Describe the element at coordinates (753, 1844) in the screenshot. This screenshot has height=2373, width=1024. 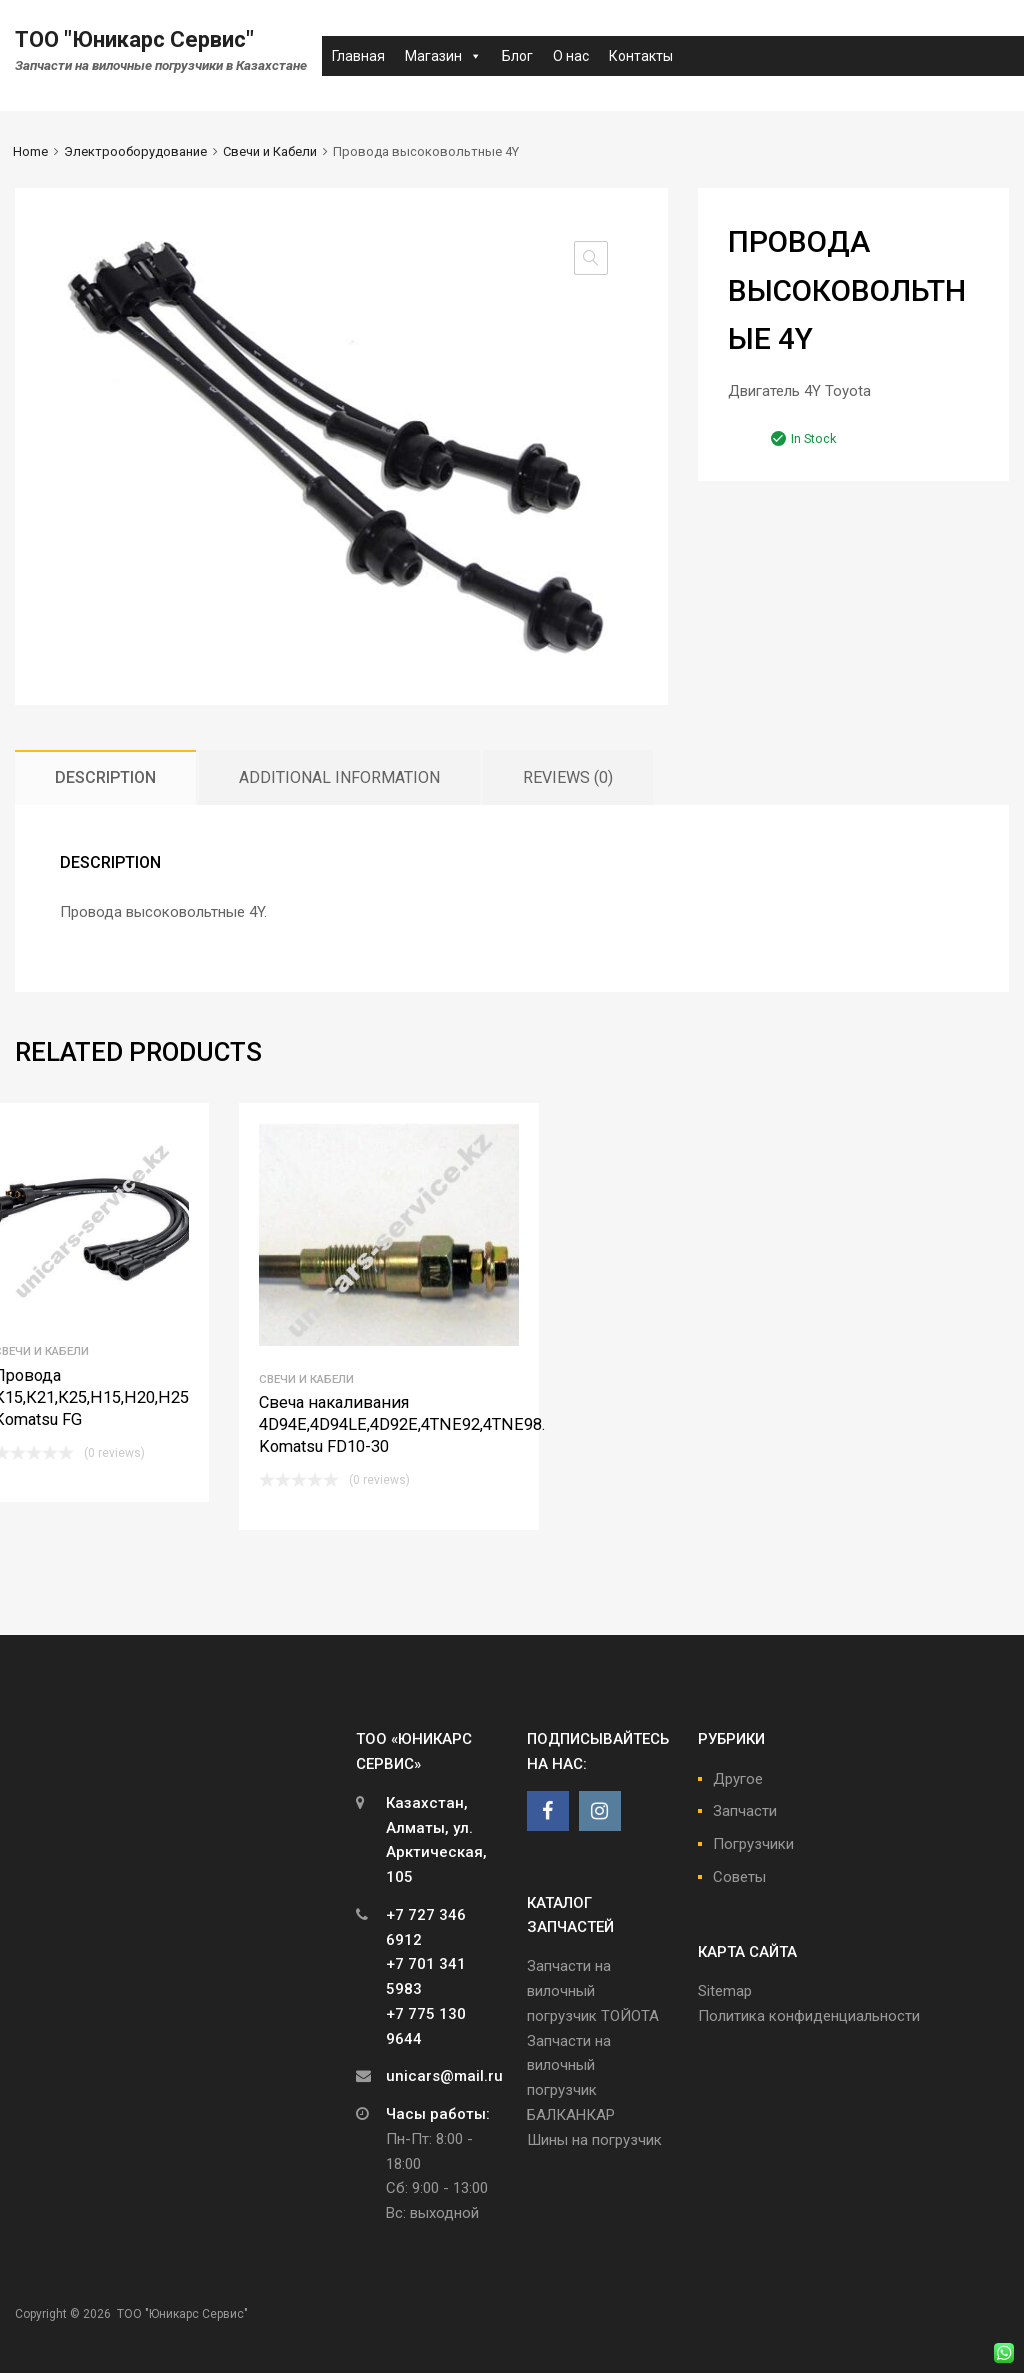
I see `Погрузчики` at that location.